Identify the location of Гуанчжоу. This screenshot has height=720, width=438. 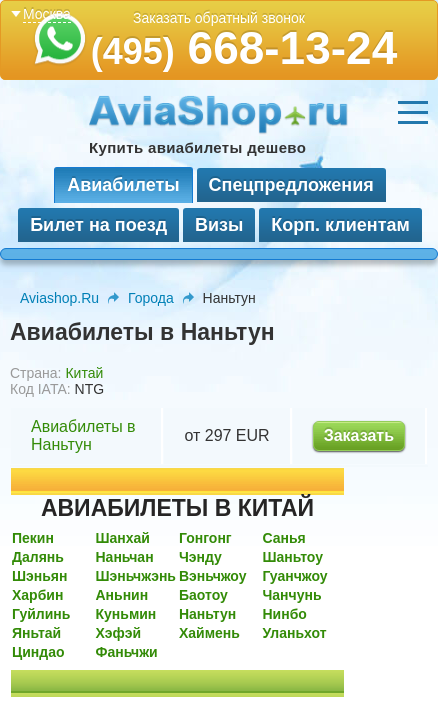
(294, 576).